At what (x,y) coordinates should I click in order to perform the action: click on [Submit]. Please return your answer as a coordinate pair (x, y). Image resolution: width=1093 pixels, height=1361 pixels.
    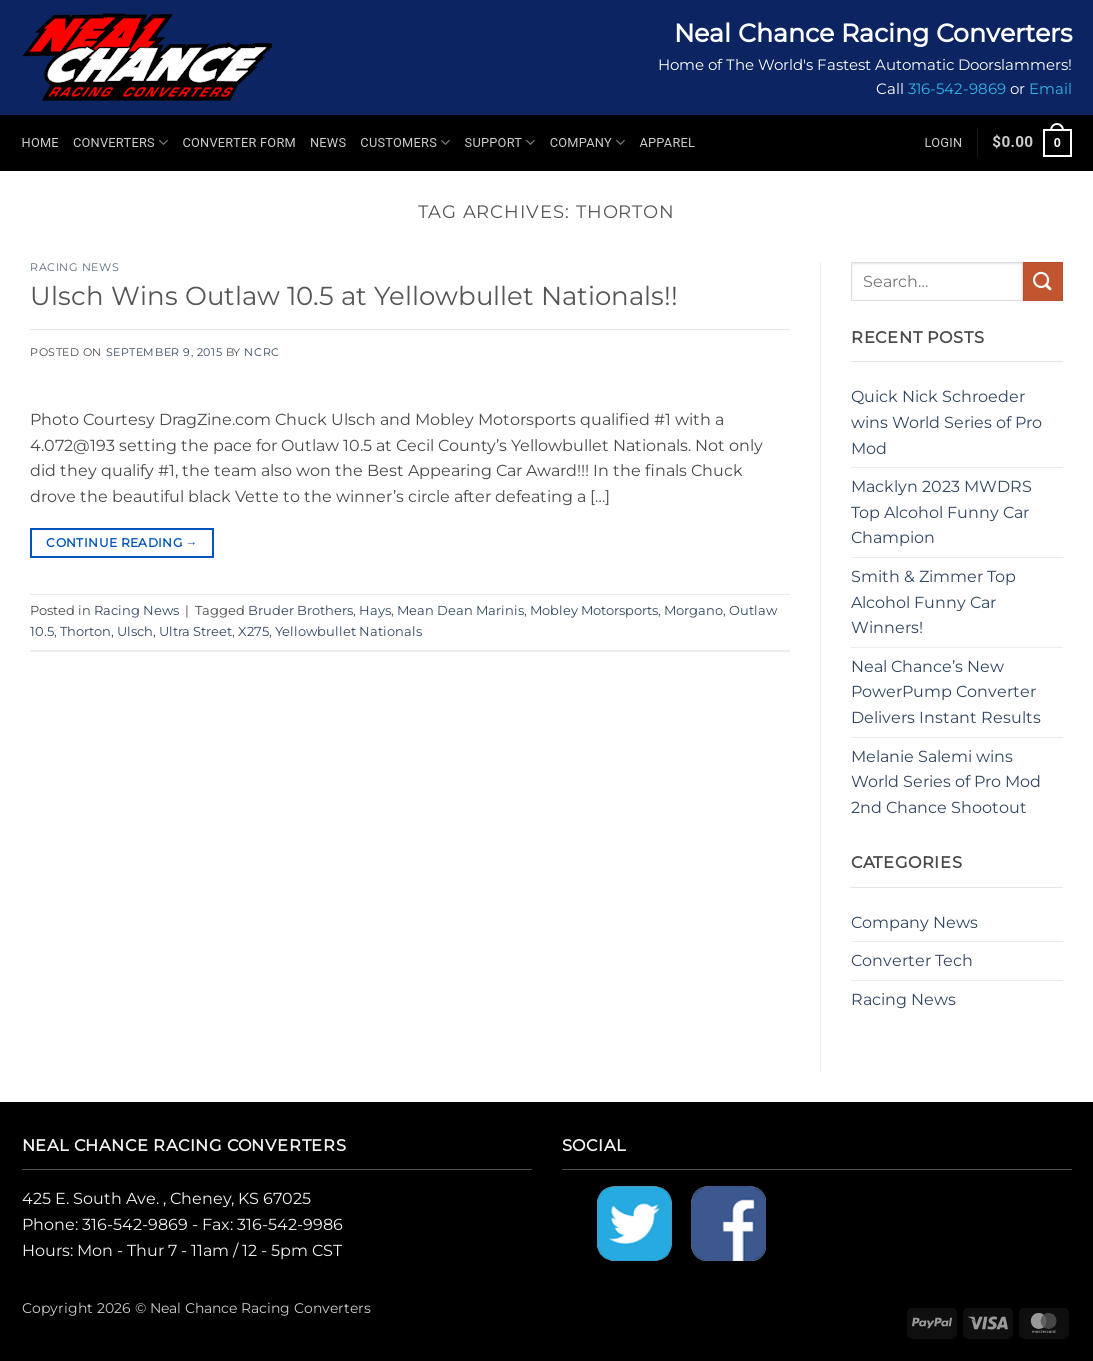
    Looking at the image, I should click on (1043, 281).